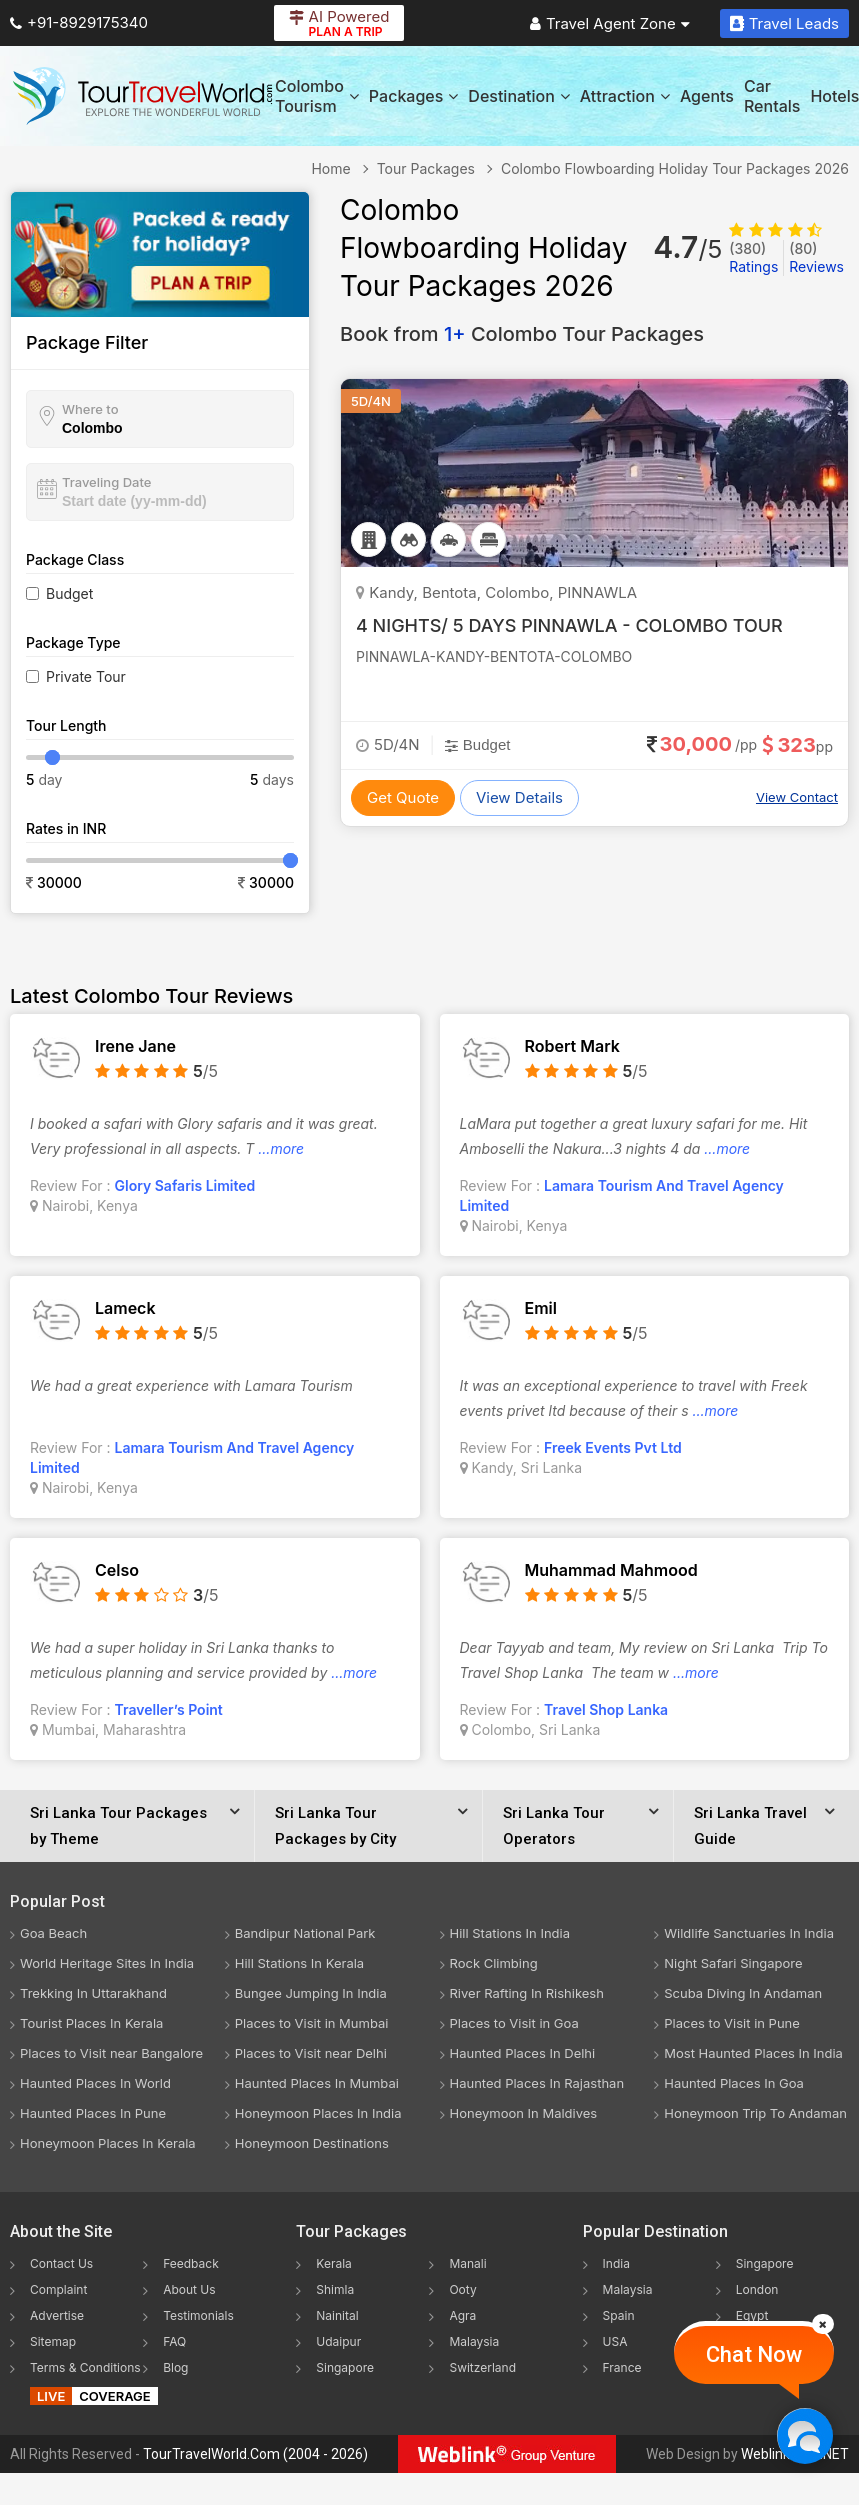  Describe the element at coordinates (53, 1933) in the screenshot. I see `Goa Beach` at that location.